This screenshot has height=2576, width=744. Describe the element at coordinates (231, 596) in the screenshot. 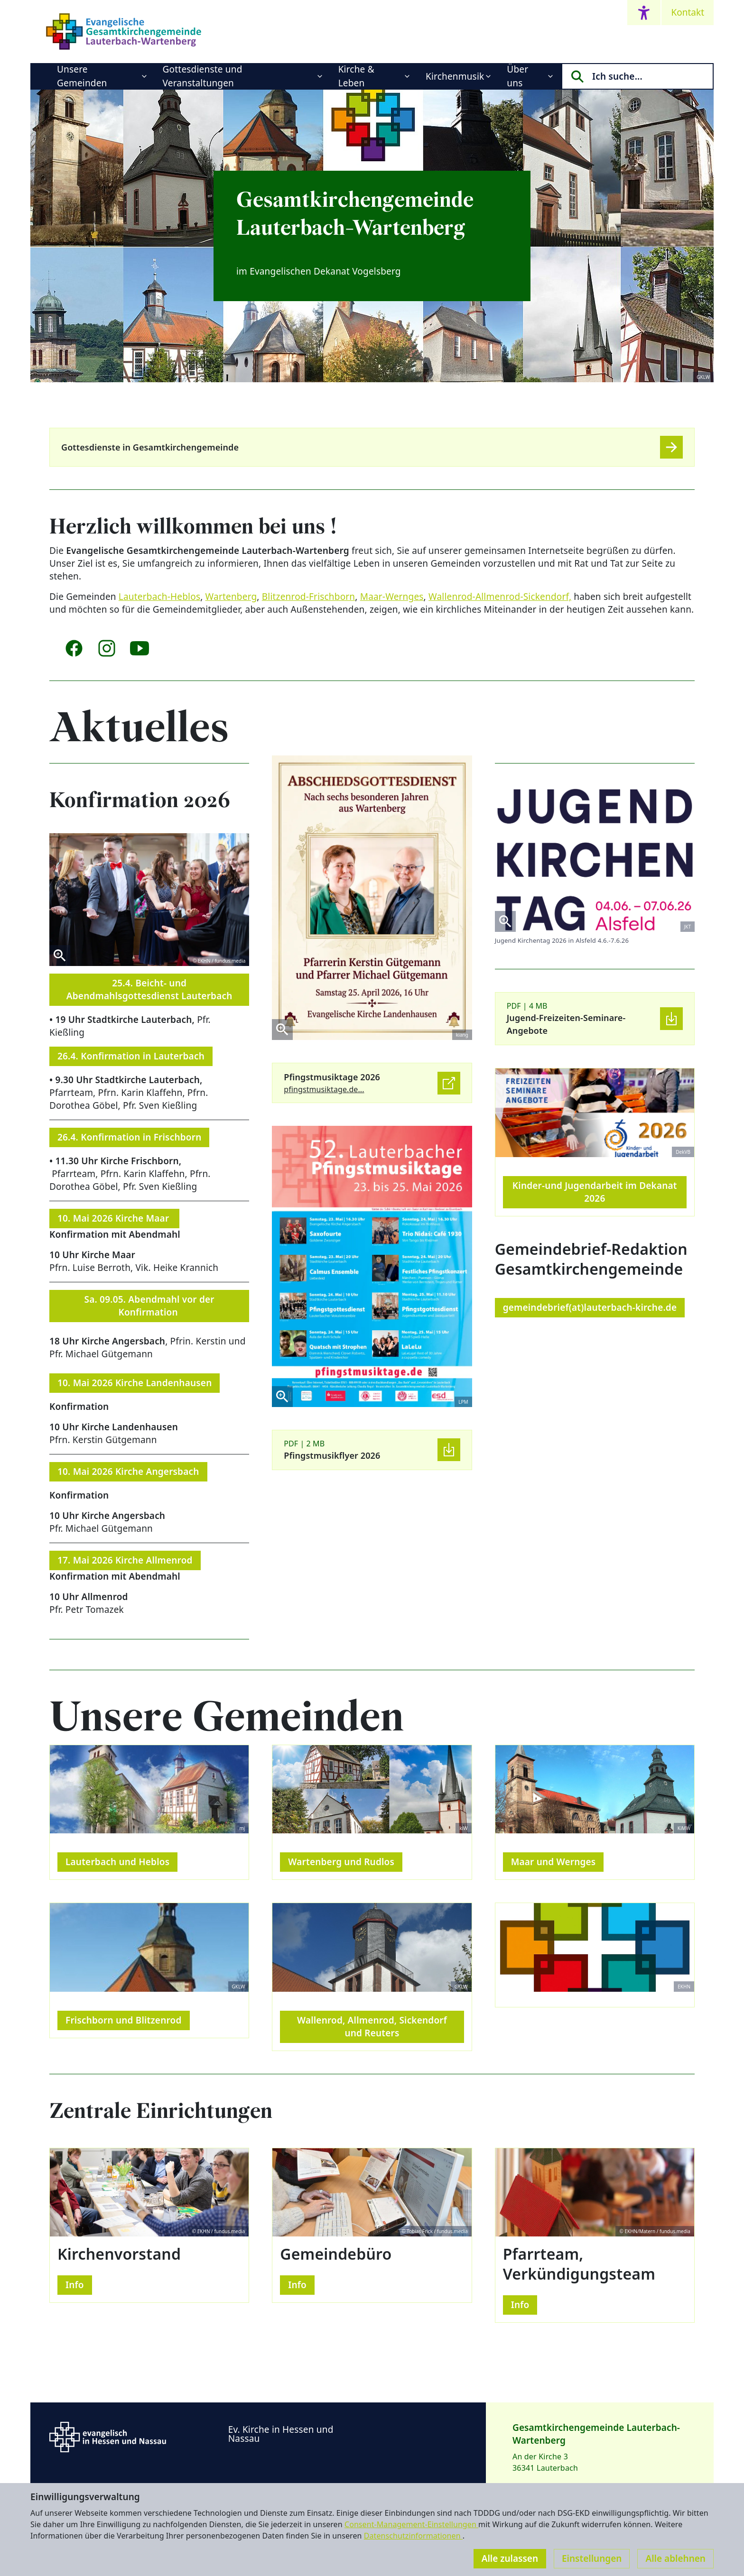

I see `Wartenberg` at that location.